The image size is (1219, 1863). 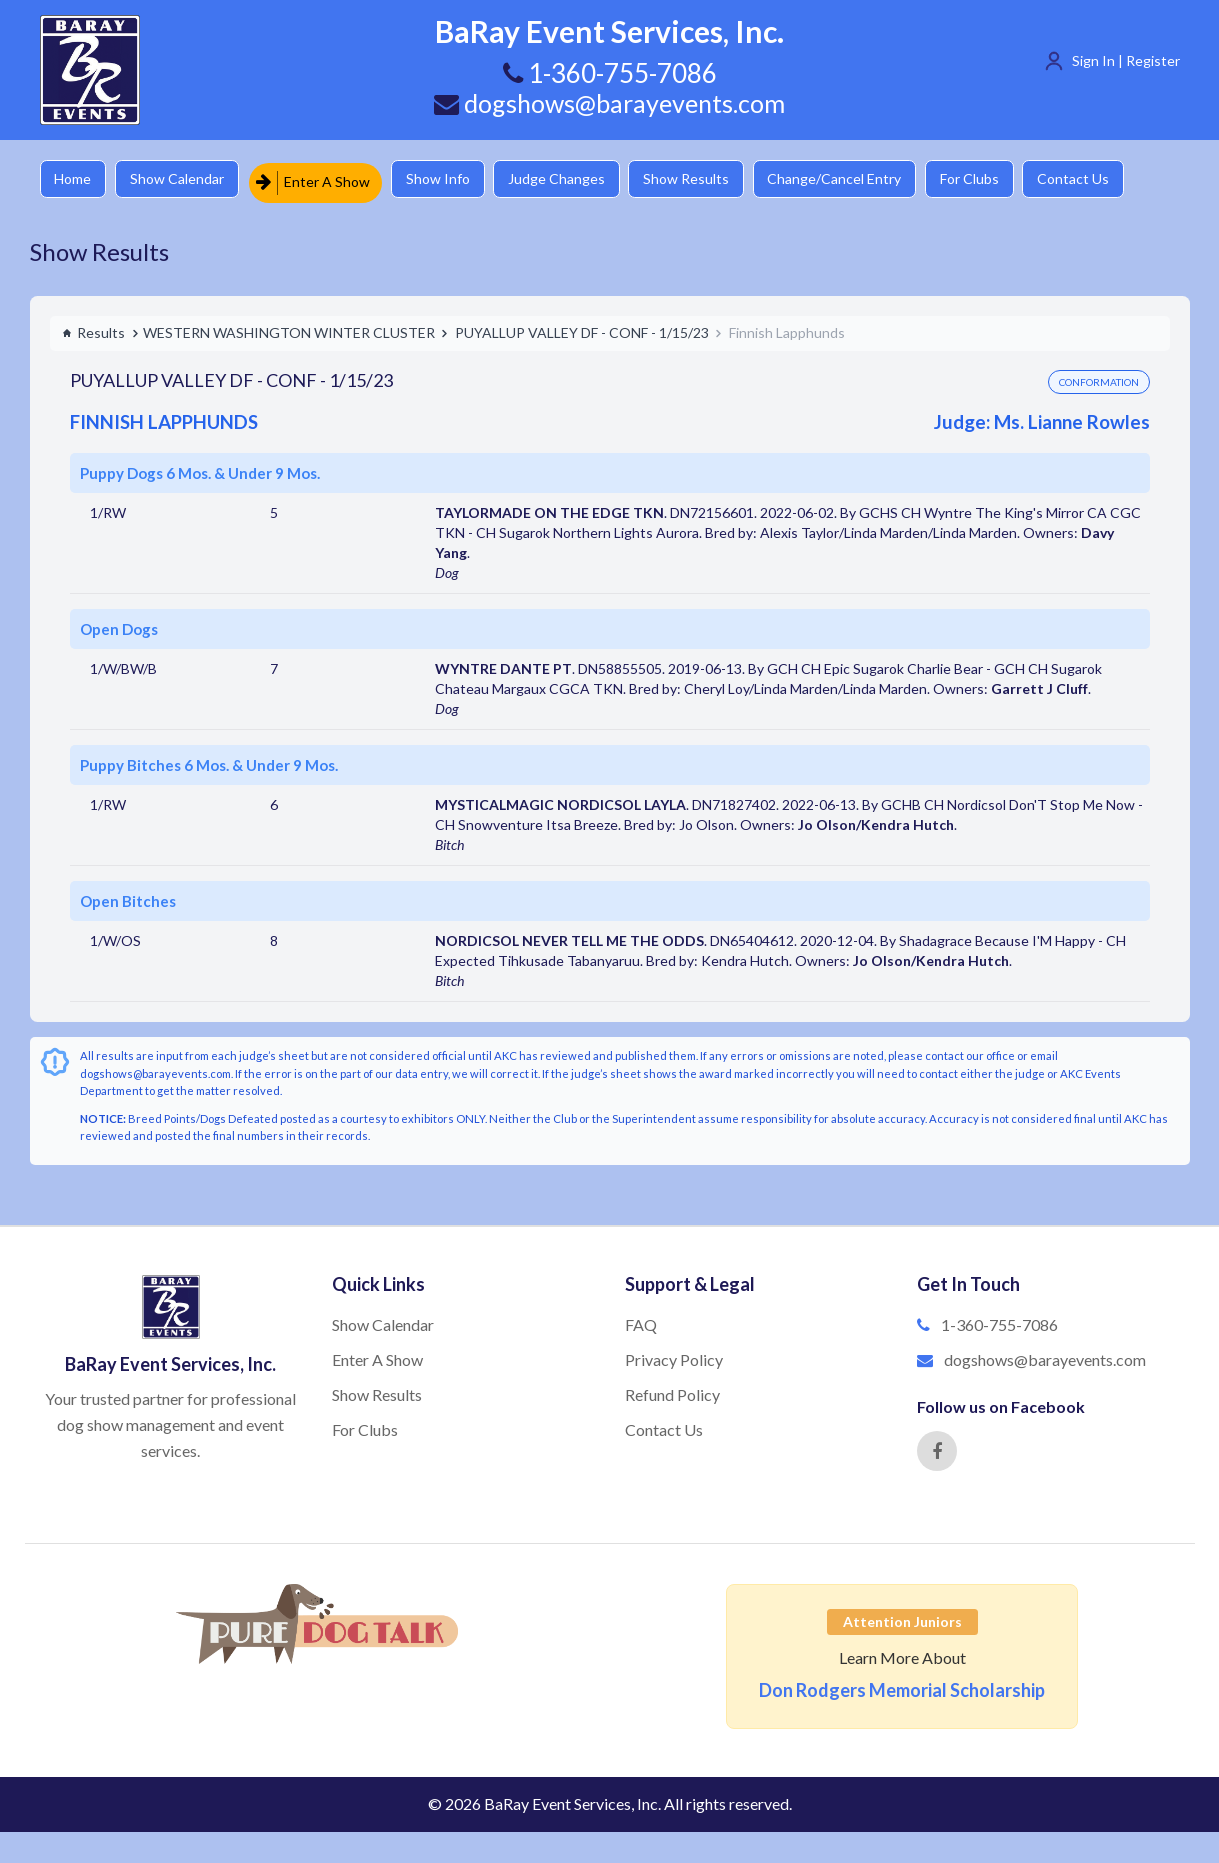 I want to click on Show Results, so click(x=711, y=179).